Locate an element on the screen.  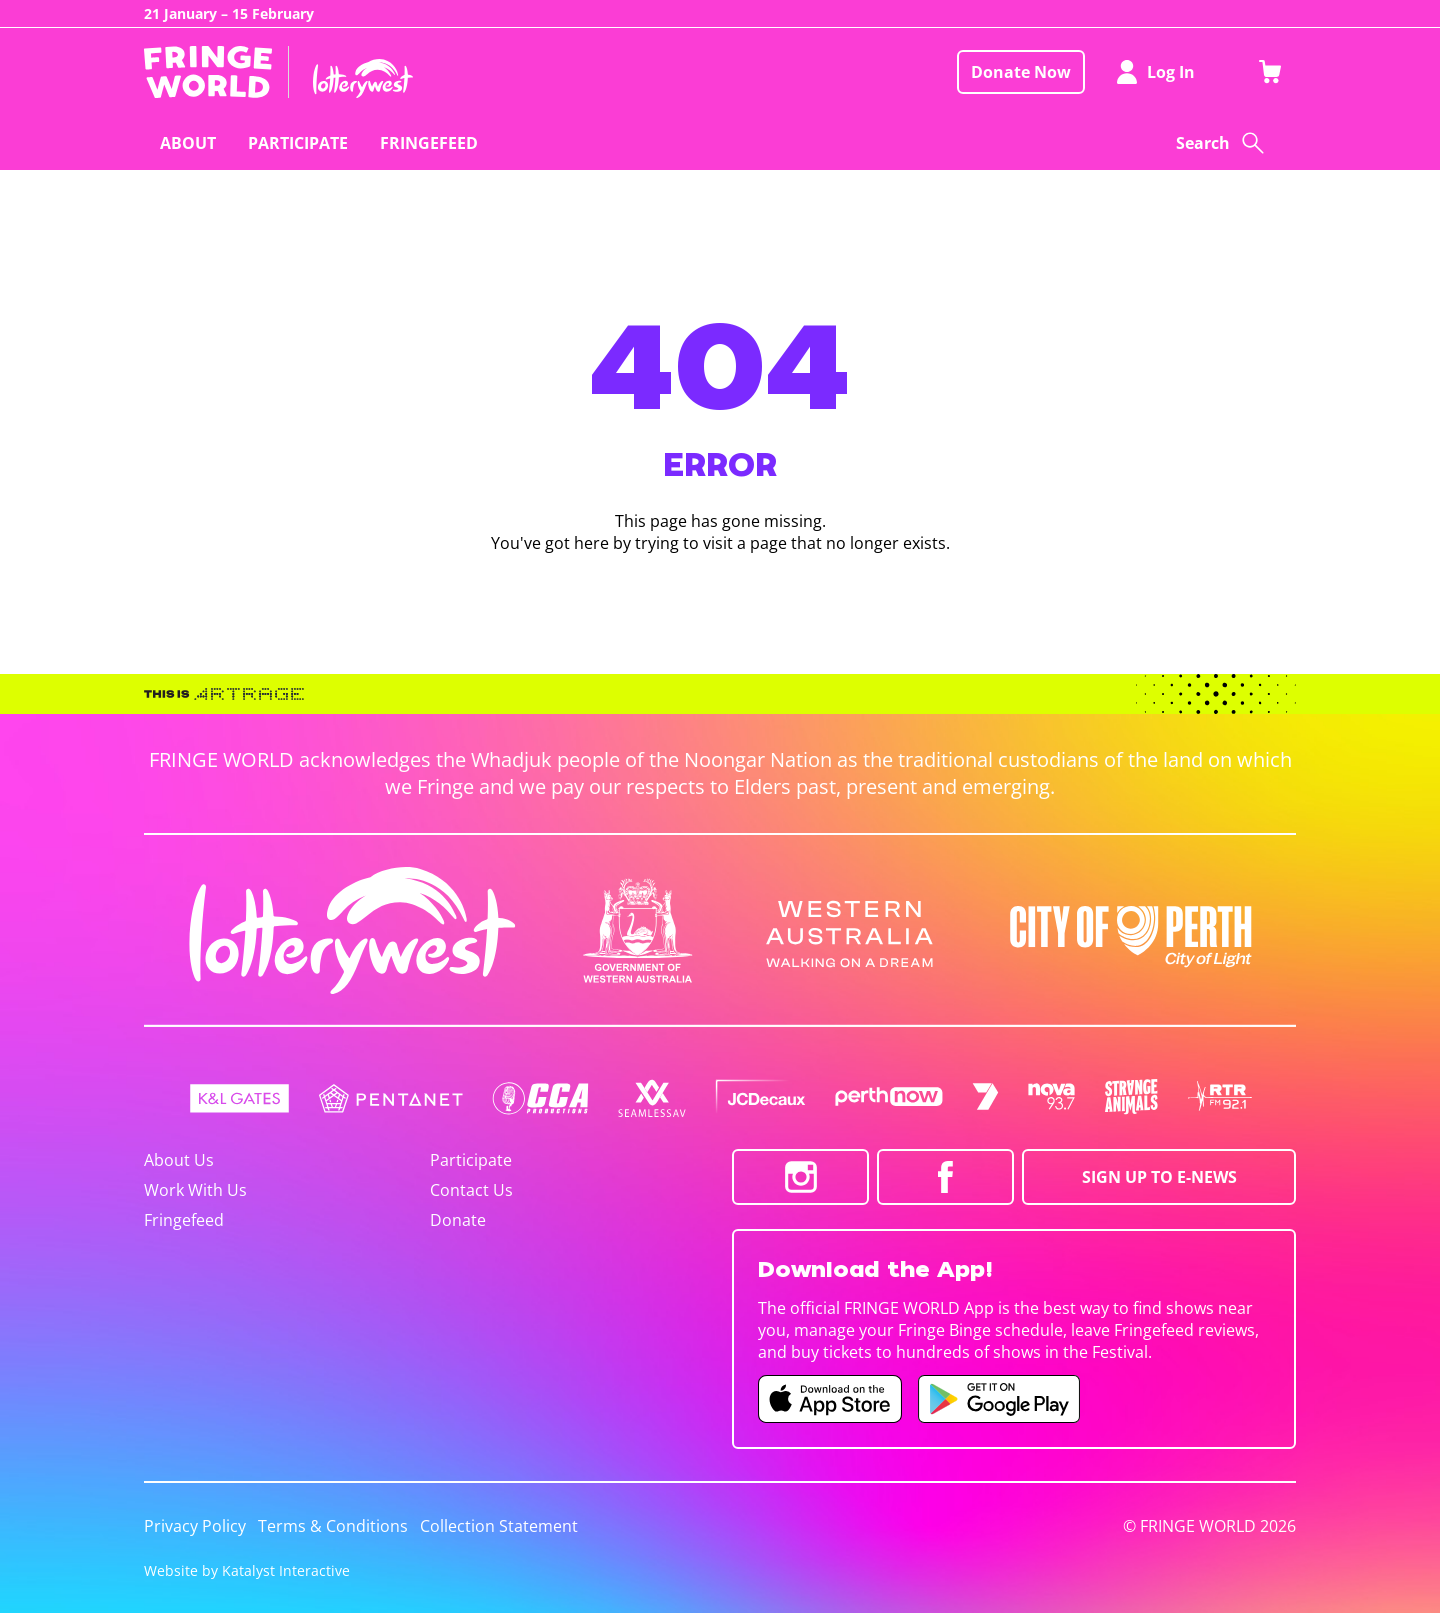
Collection Statement is located at coordinates (499, 1526).